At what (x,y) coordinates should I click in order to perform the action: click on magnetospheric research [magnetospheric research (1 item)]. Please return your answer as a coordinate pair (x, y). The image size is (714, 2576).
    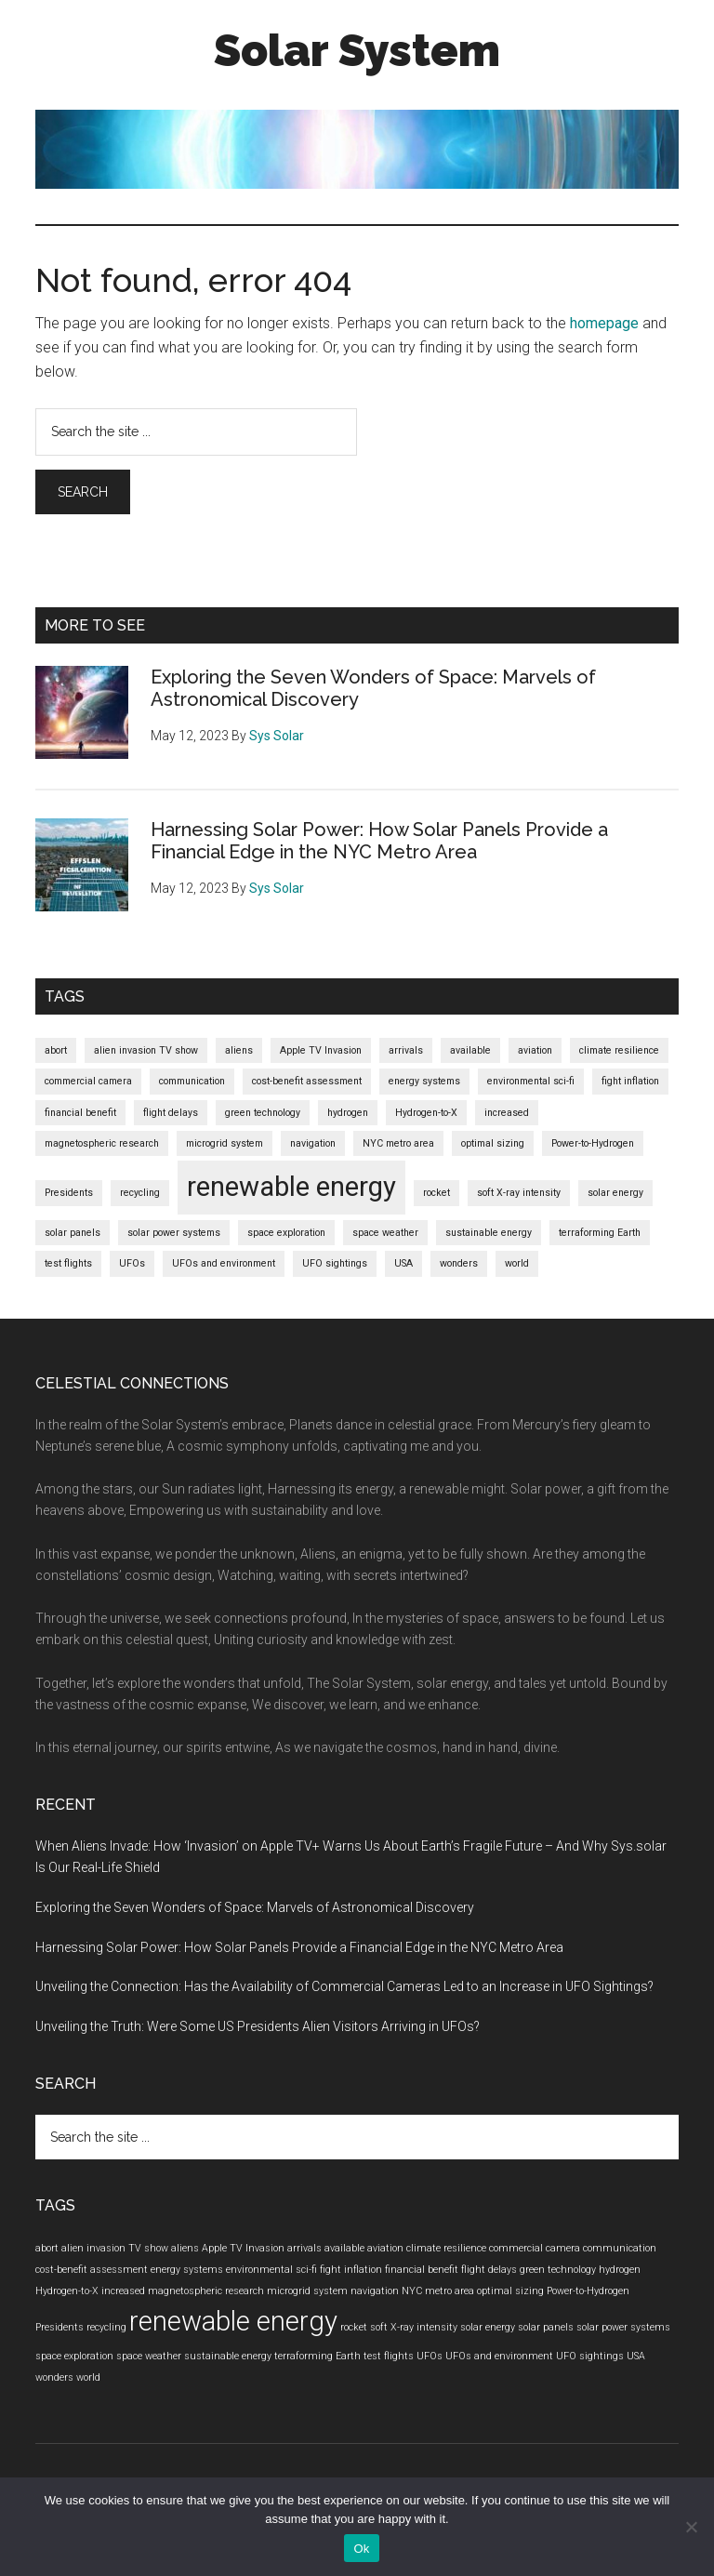
    Looking at the image, I should click on (102, 1143).